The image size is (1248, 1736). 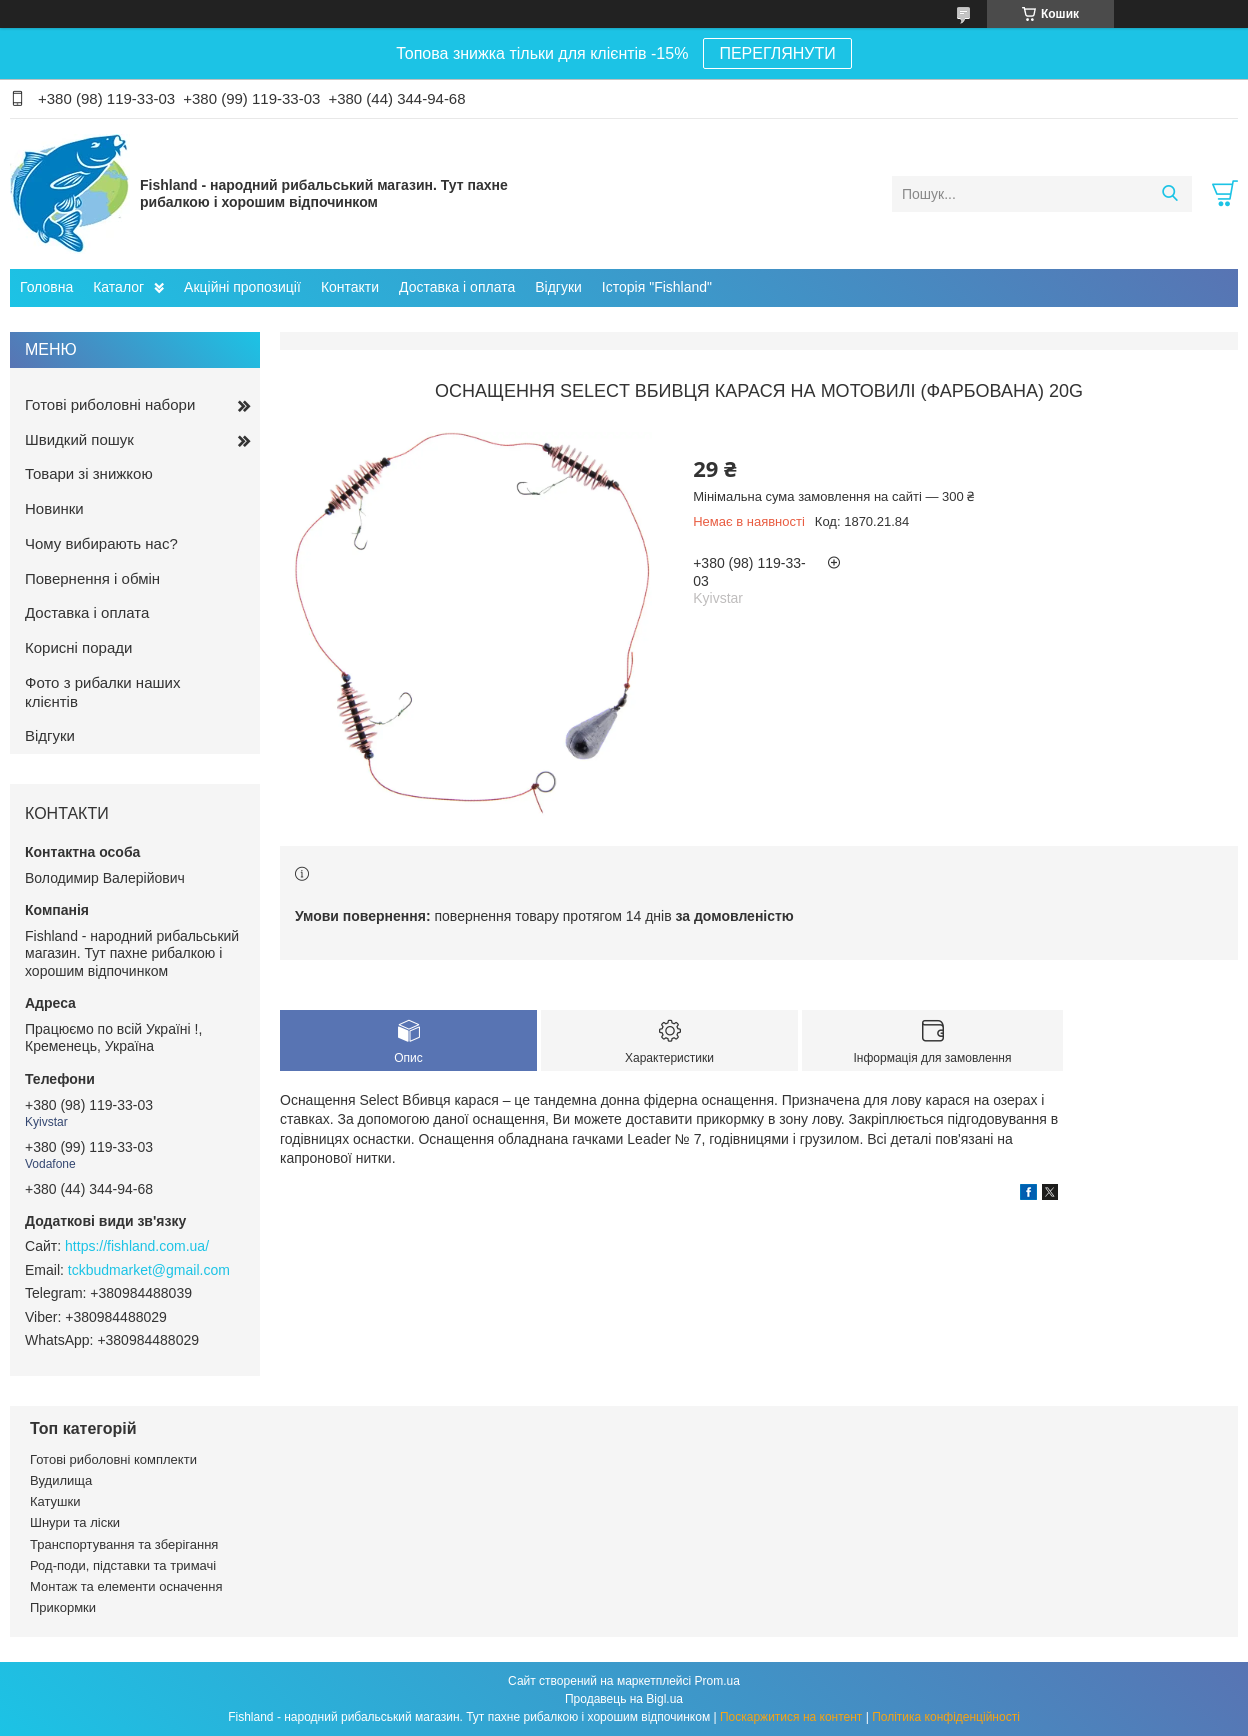 I want to click on Вудилища, so click(x=61, y=1480).